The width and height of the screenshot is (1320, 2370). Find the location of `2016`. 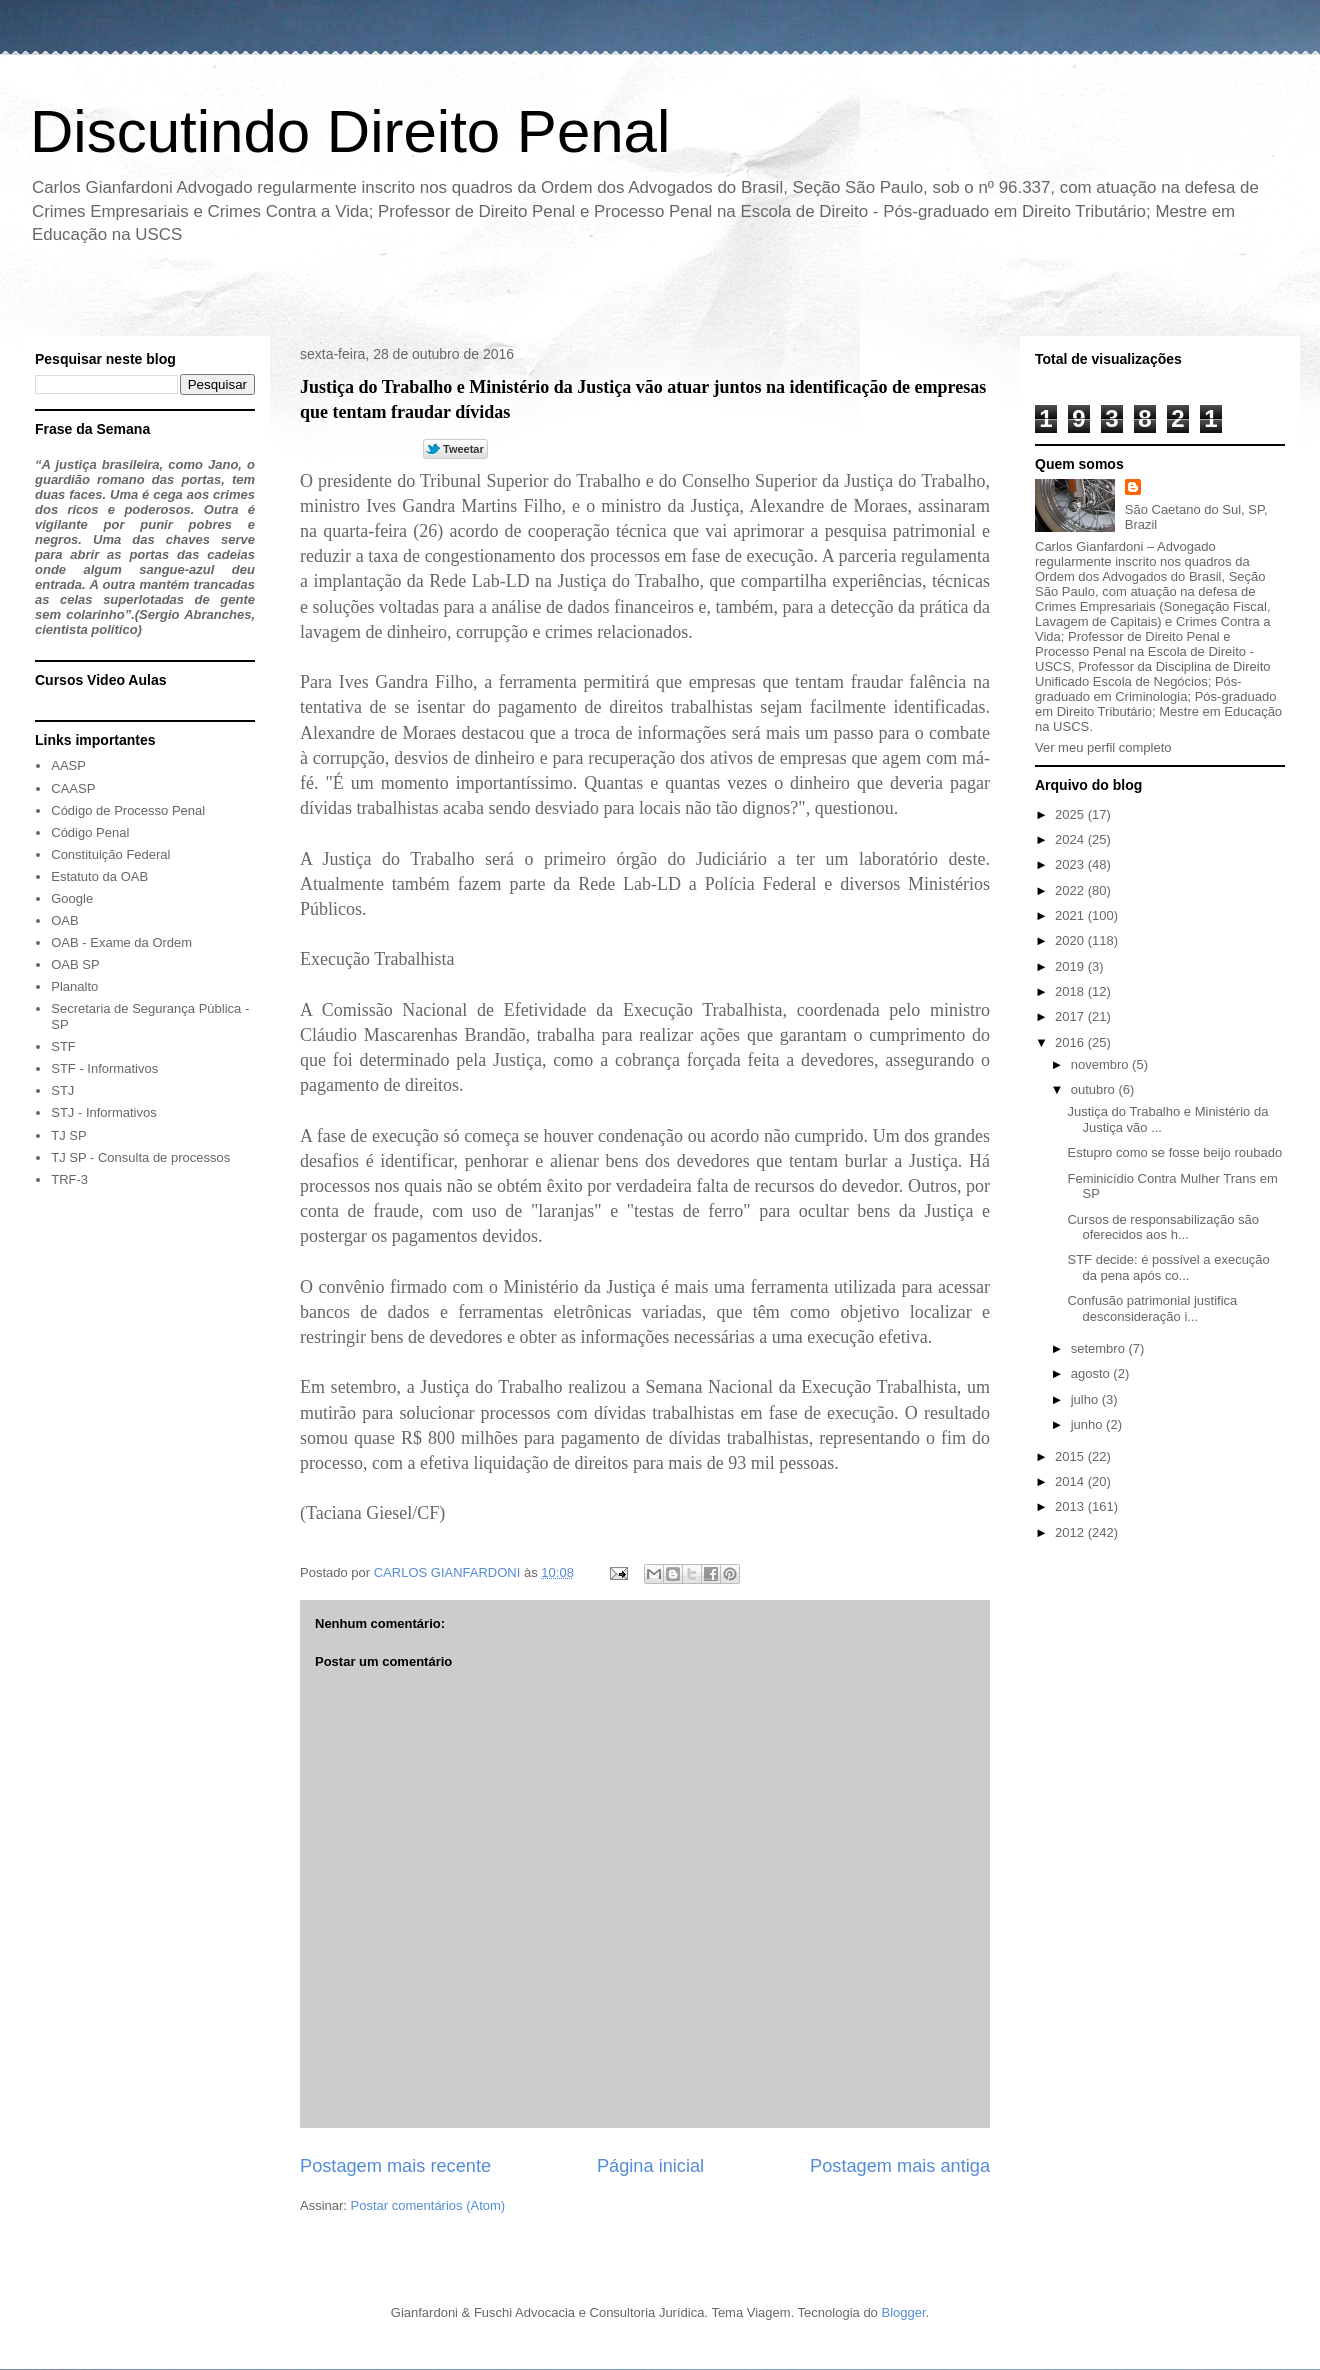

2016 is located at coordinates (1071, 1042).